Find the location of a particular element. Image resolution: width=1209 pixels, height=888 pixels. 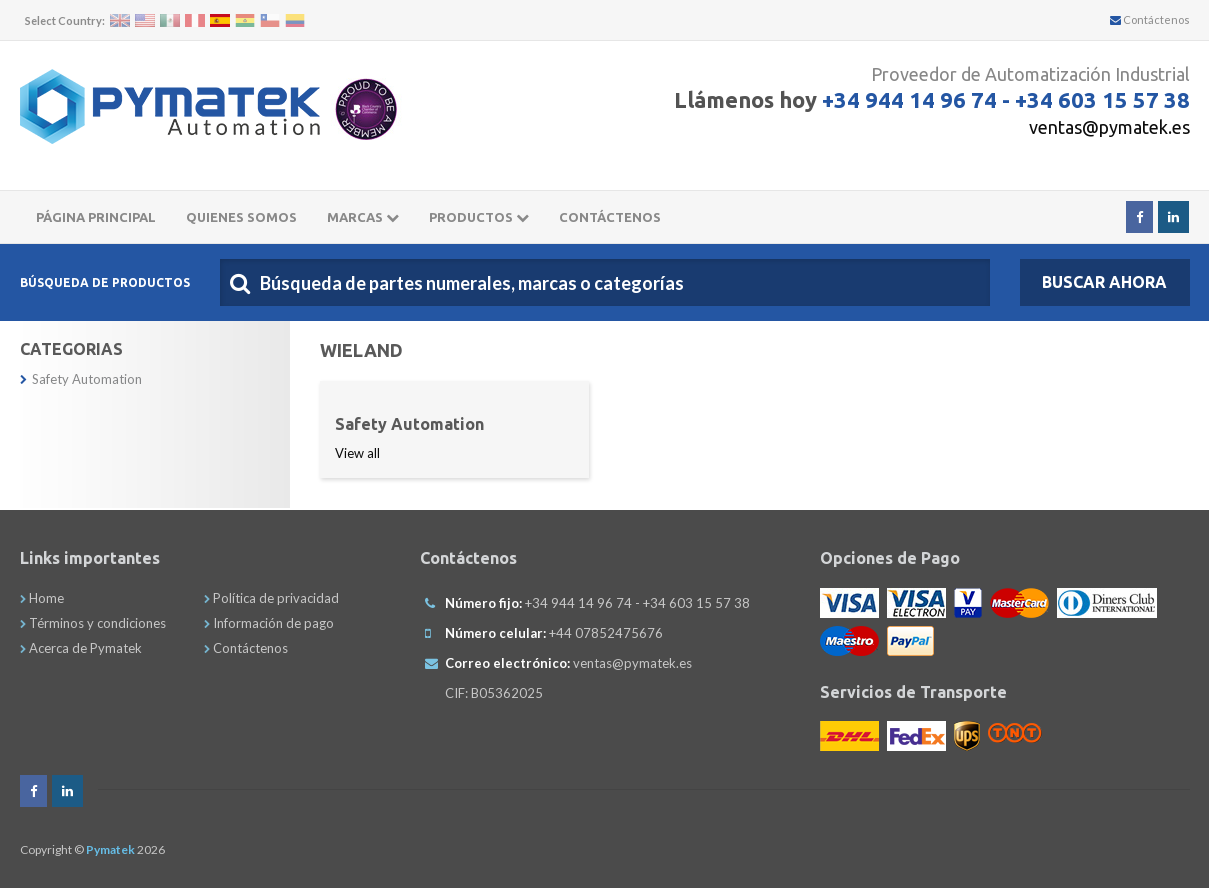

CONTÁCTENOS is located at coordinates (610, 217).